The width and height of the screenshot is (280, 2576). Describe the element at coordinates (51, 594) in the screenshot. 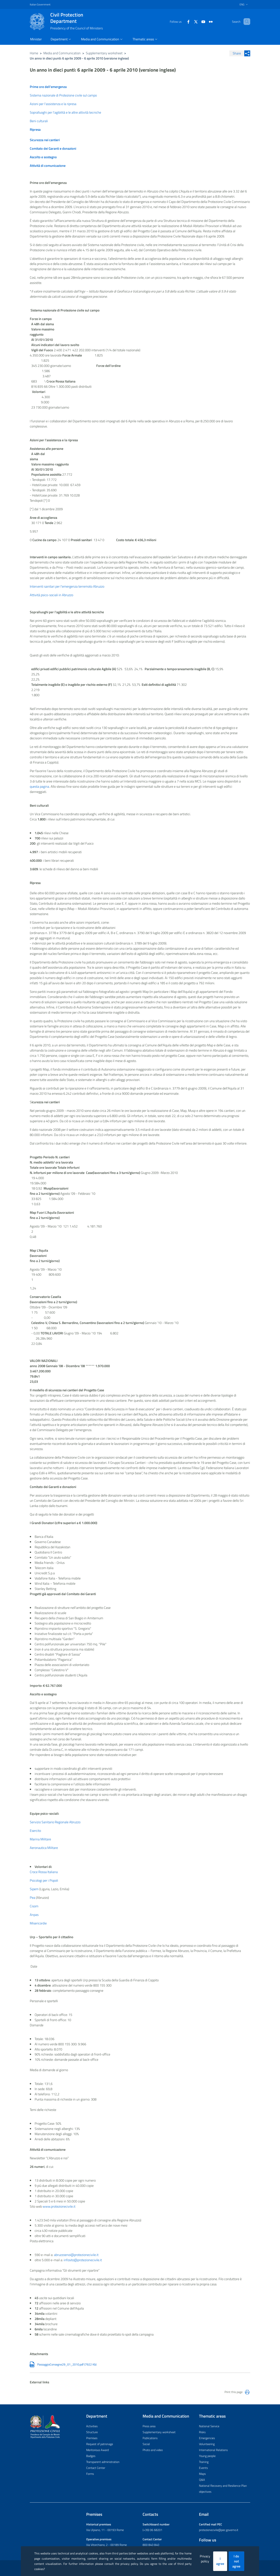

I see `Attività psico-sociali in Abruzzo` at that location.